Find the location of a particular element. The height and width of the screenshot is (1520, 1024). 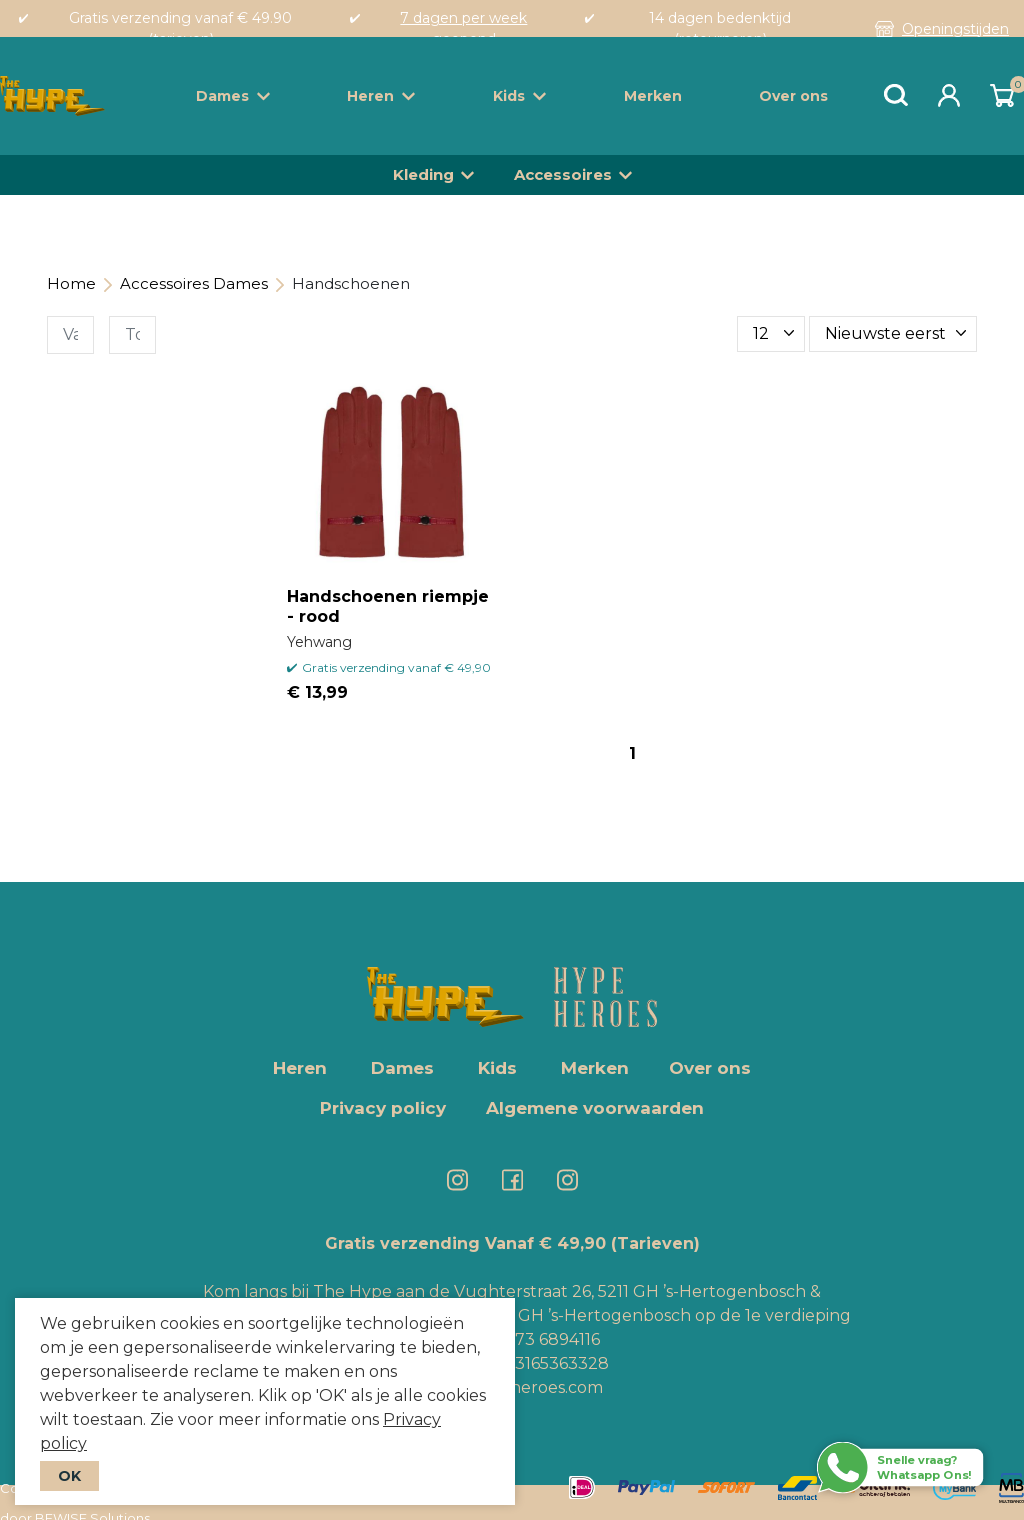

Dames is located at coordinates (233, 96).